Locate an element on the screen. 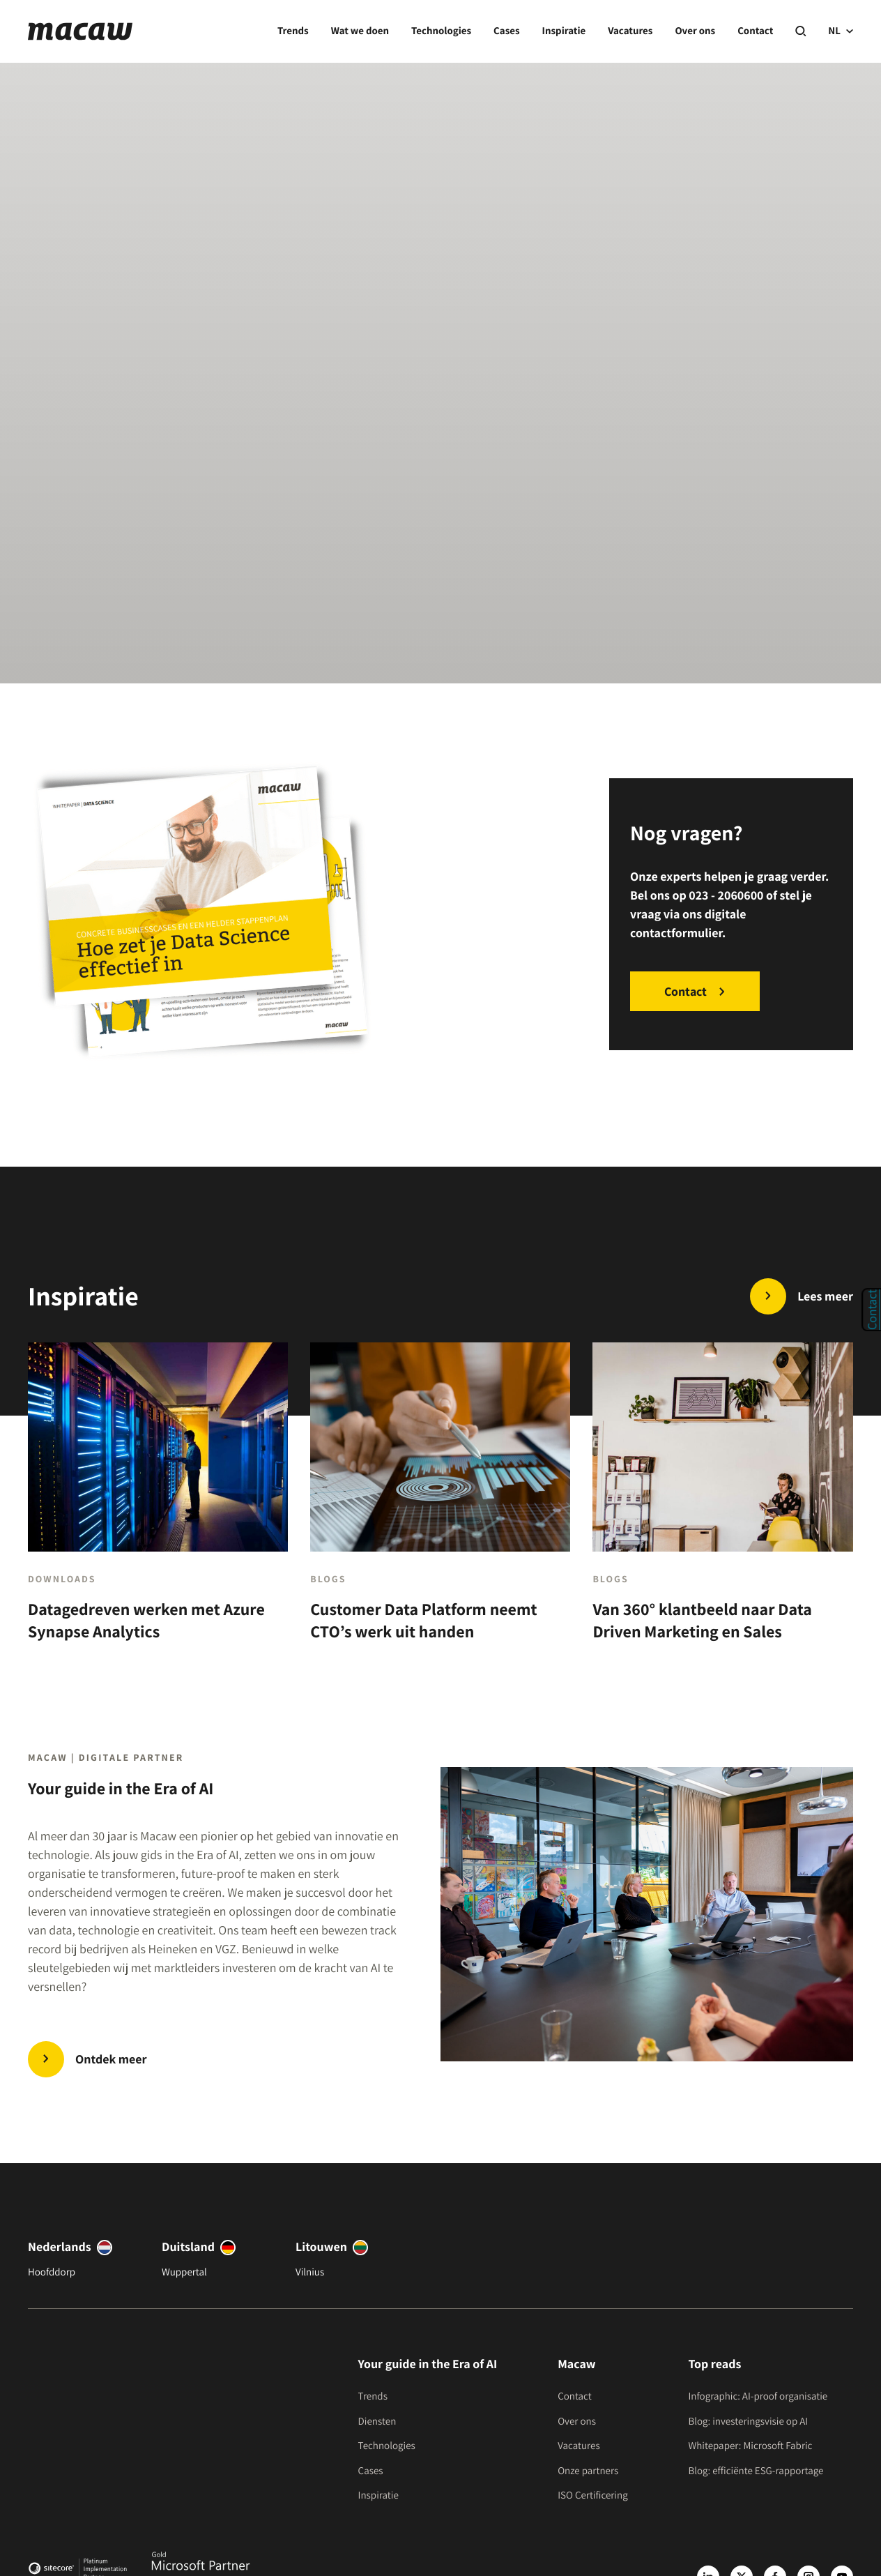  Over ons is located at coordinates (695, 31).